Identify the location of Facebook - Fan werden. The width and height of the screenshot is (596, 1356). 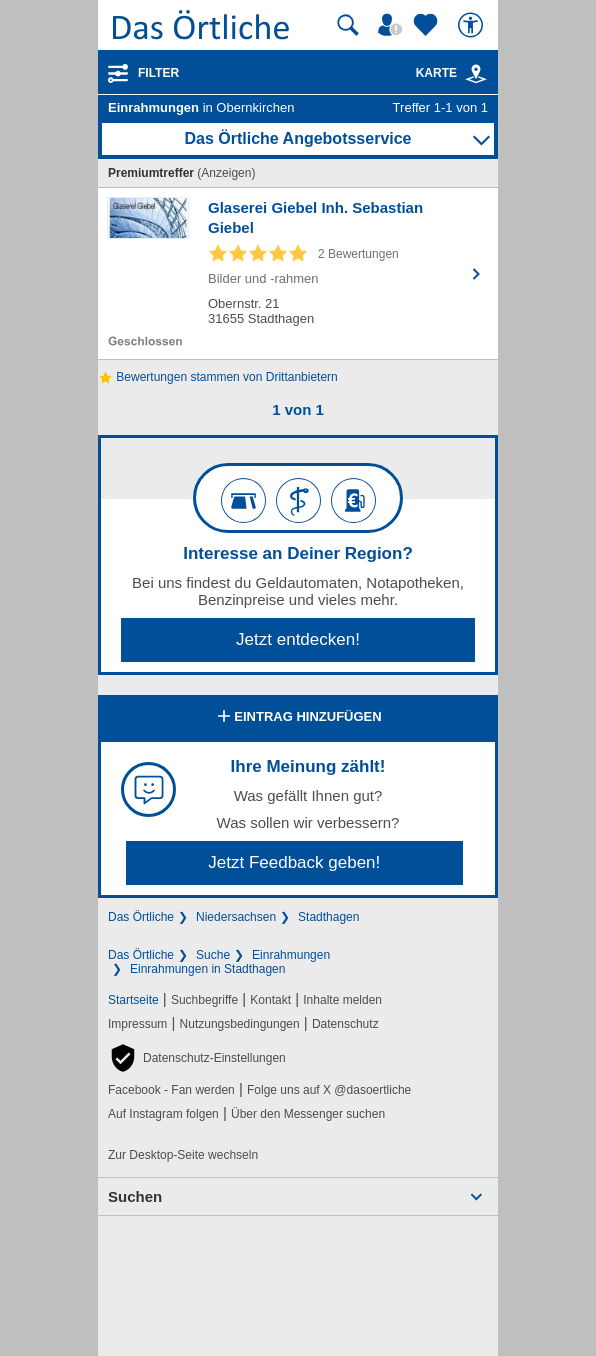
(171, 1090).